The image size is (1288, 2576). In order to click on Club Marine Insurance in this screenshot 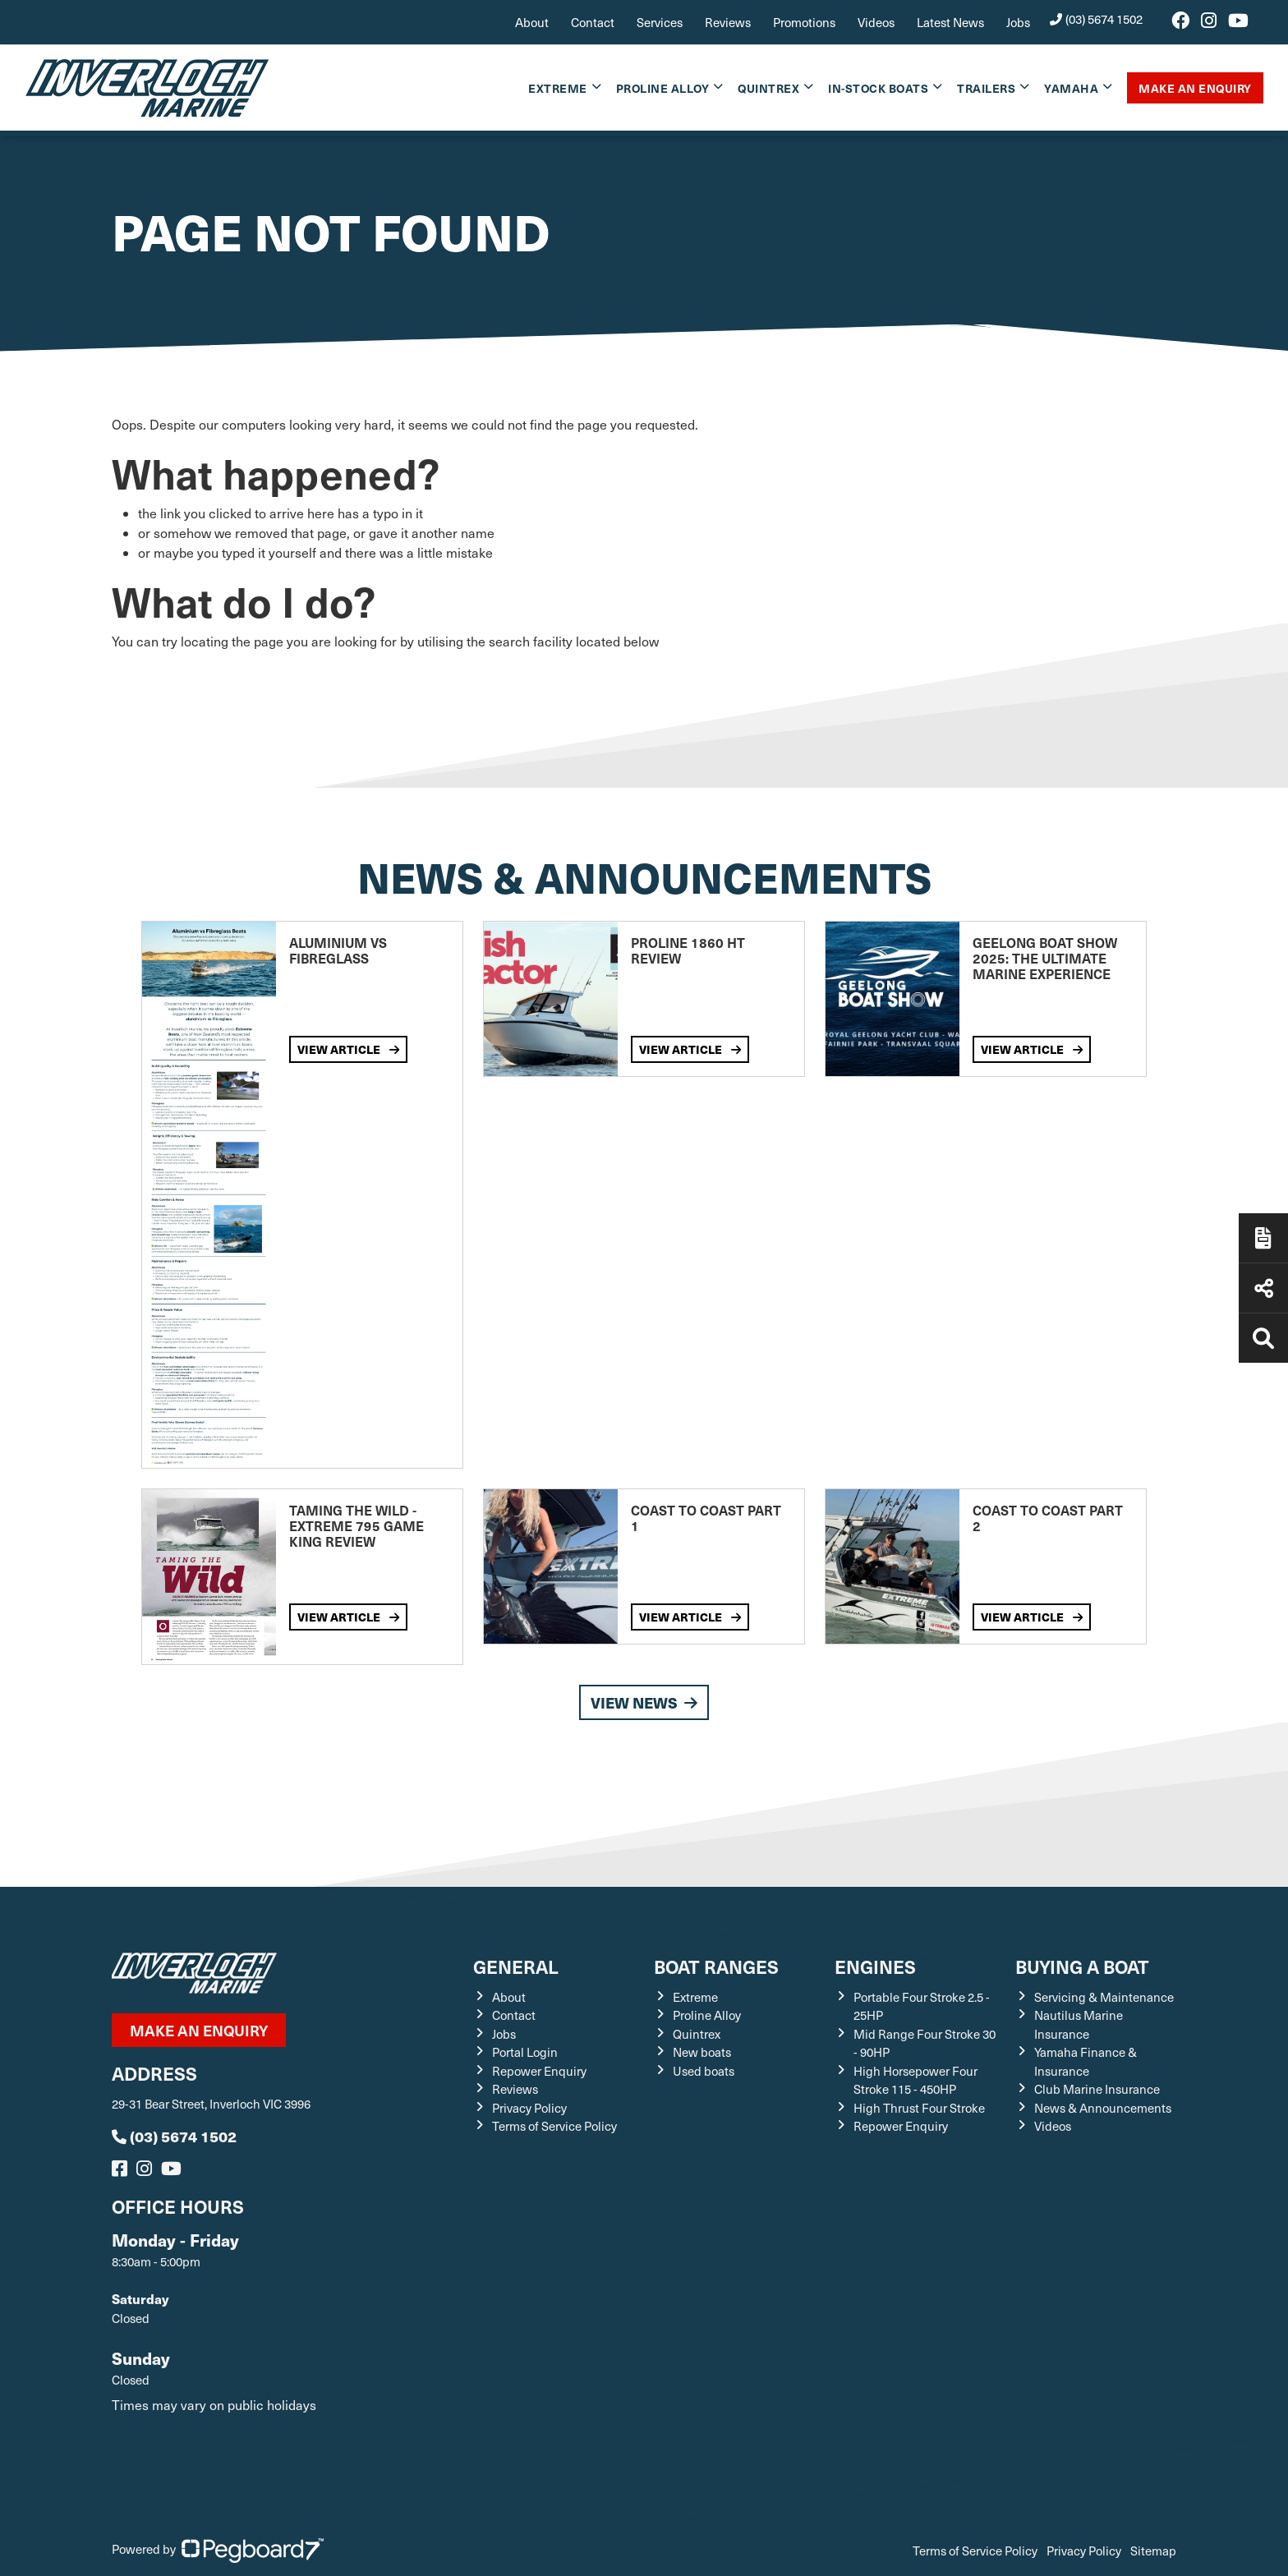, I will do `click(1097, 2089)`.